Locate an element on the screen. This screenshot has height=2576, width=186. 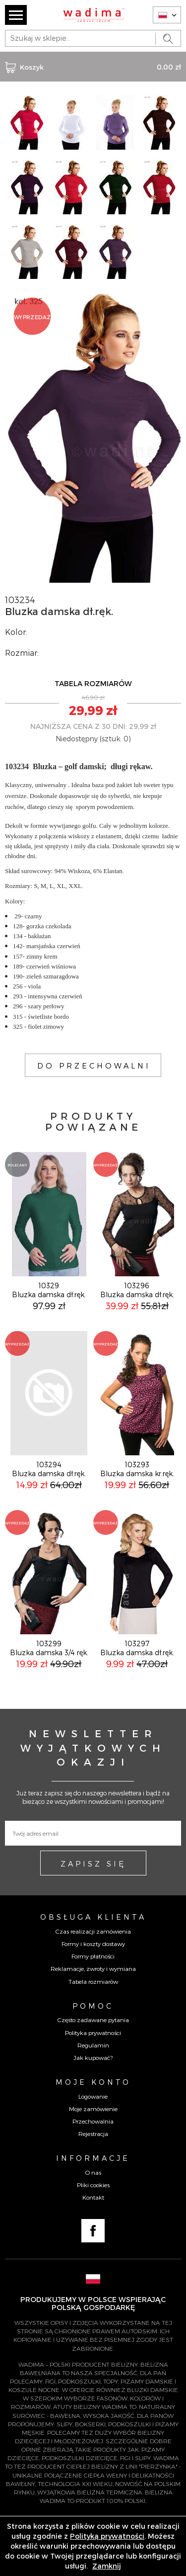
ZAPISZ SIĘ is located at coordinates (93, 1863).